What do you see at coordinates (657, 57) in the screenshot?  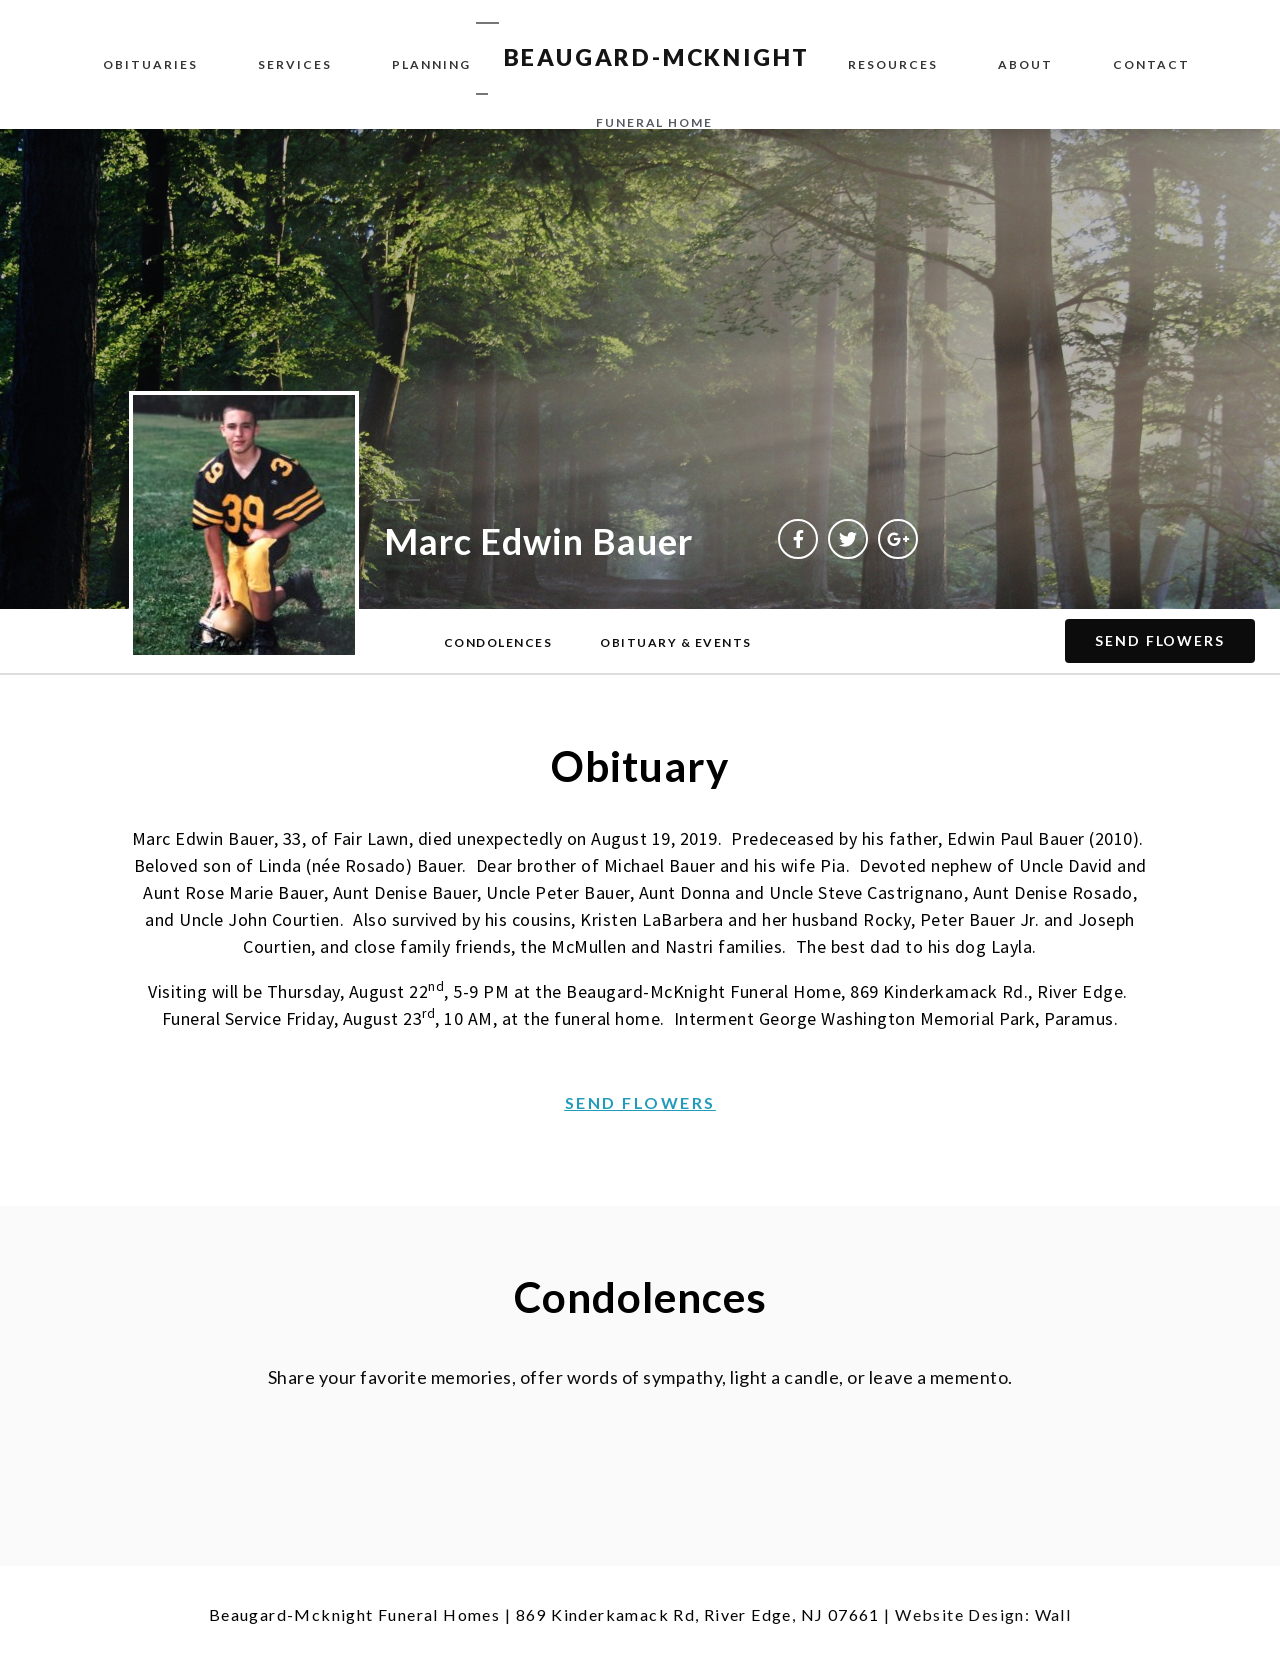 I see `BEAUGARD-MCKNIGHT` at bounding box center [657, 57].